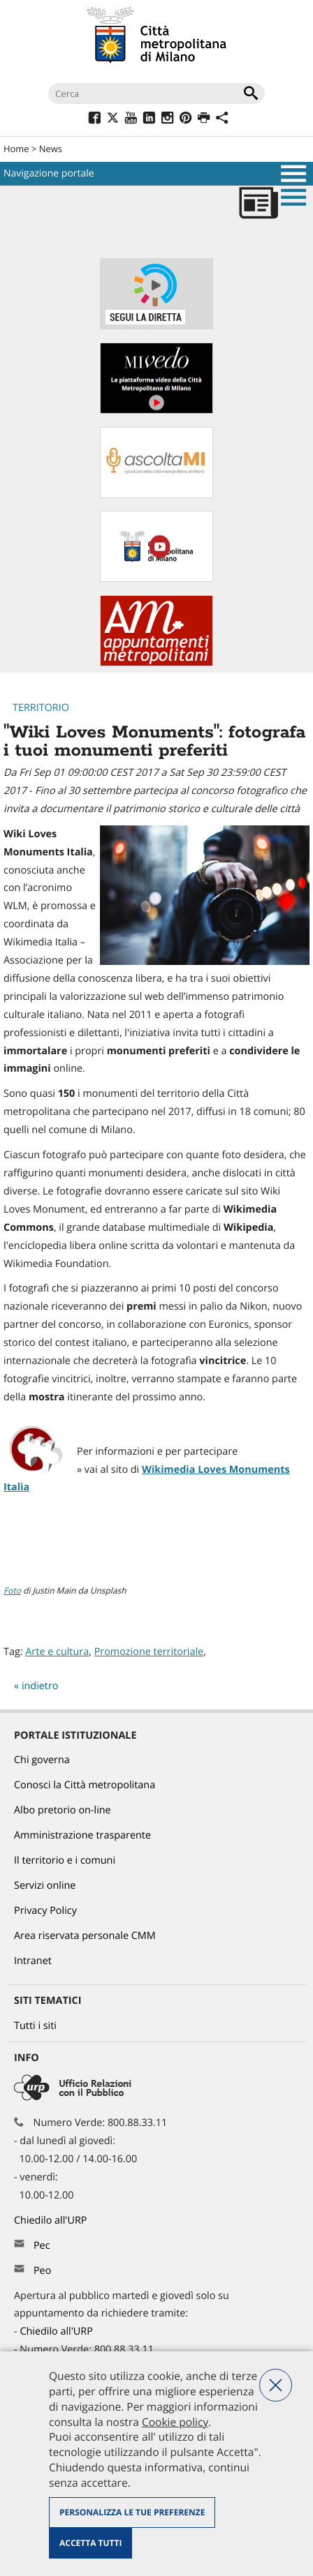 The width and height of the screenshot is (313, 2576). What do you see at coordinates (45, 1910) in the screenshot?
I see `Privacy Policy` at bounding box center [45, 1910].